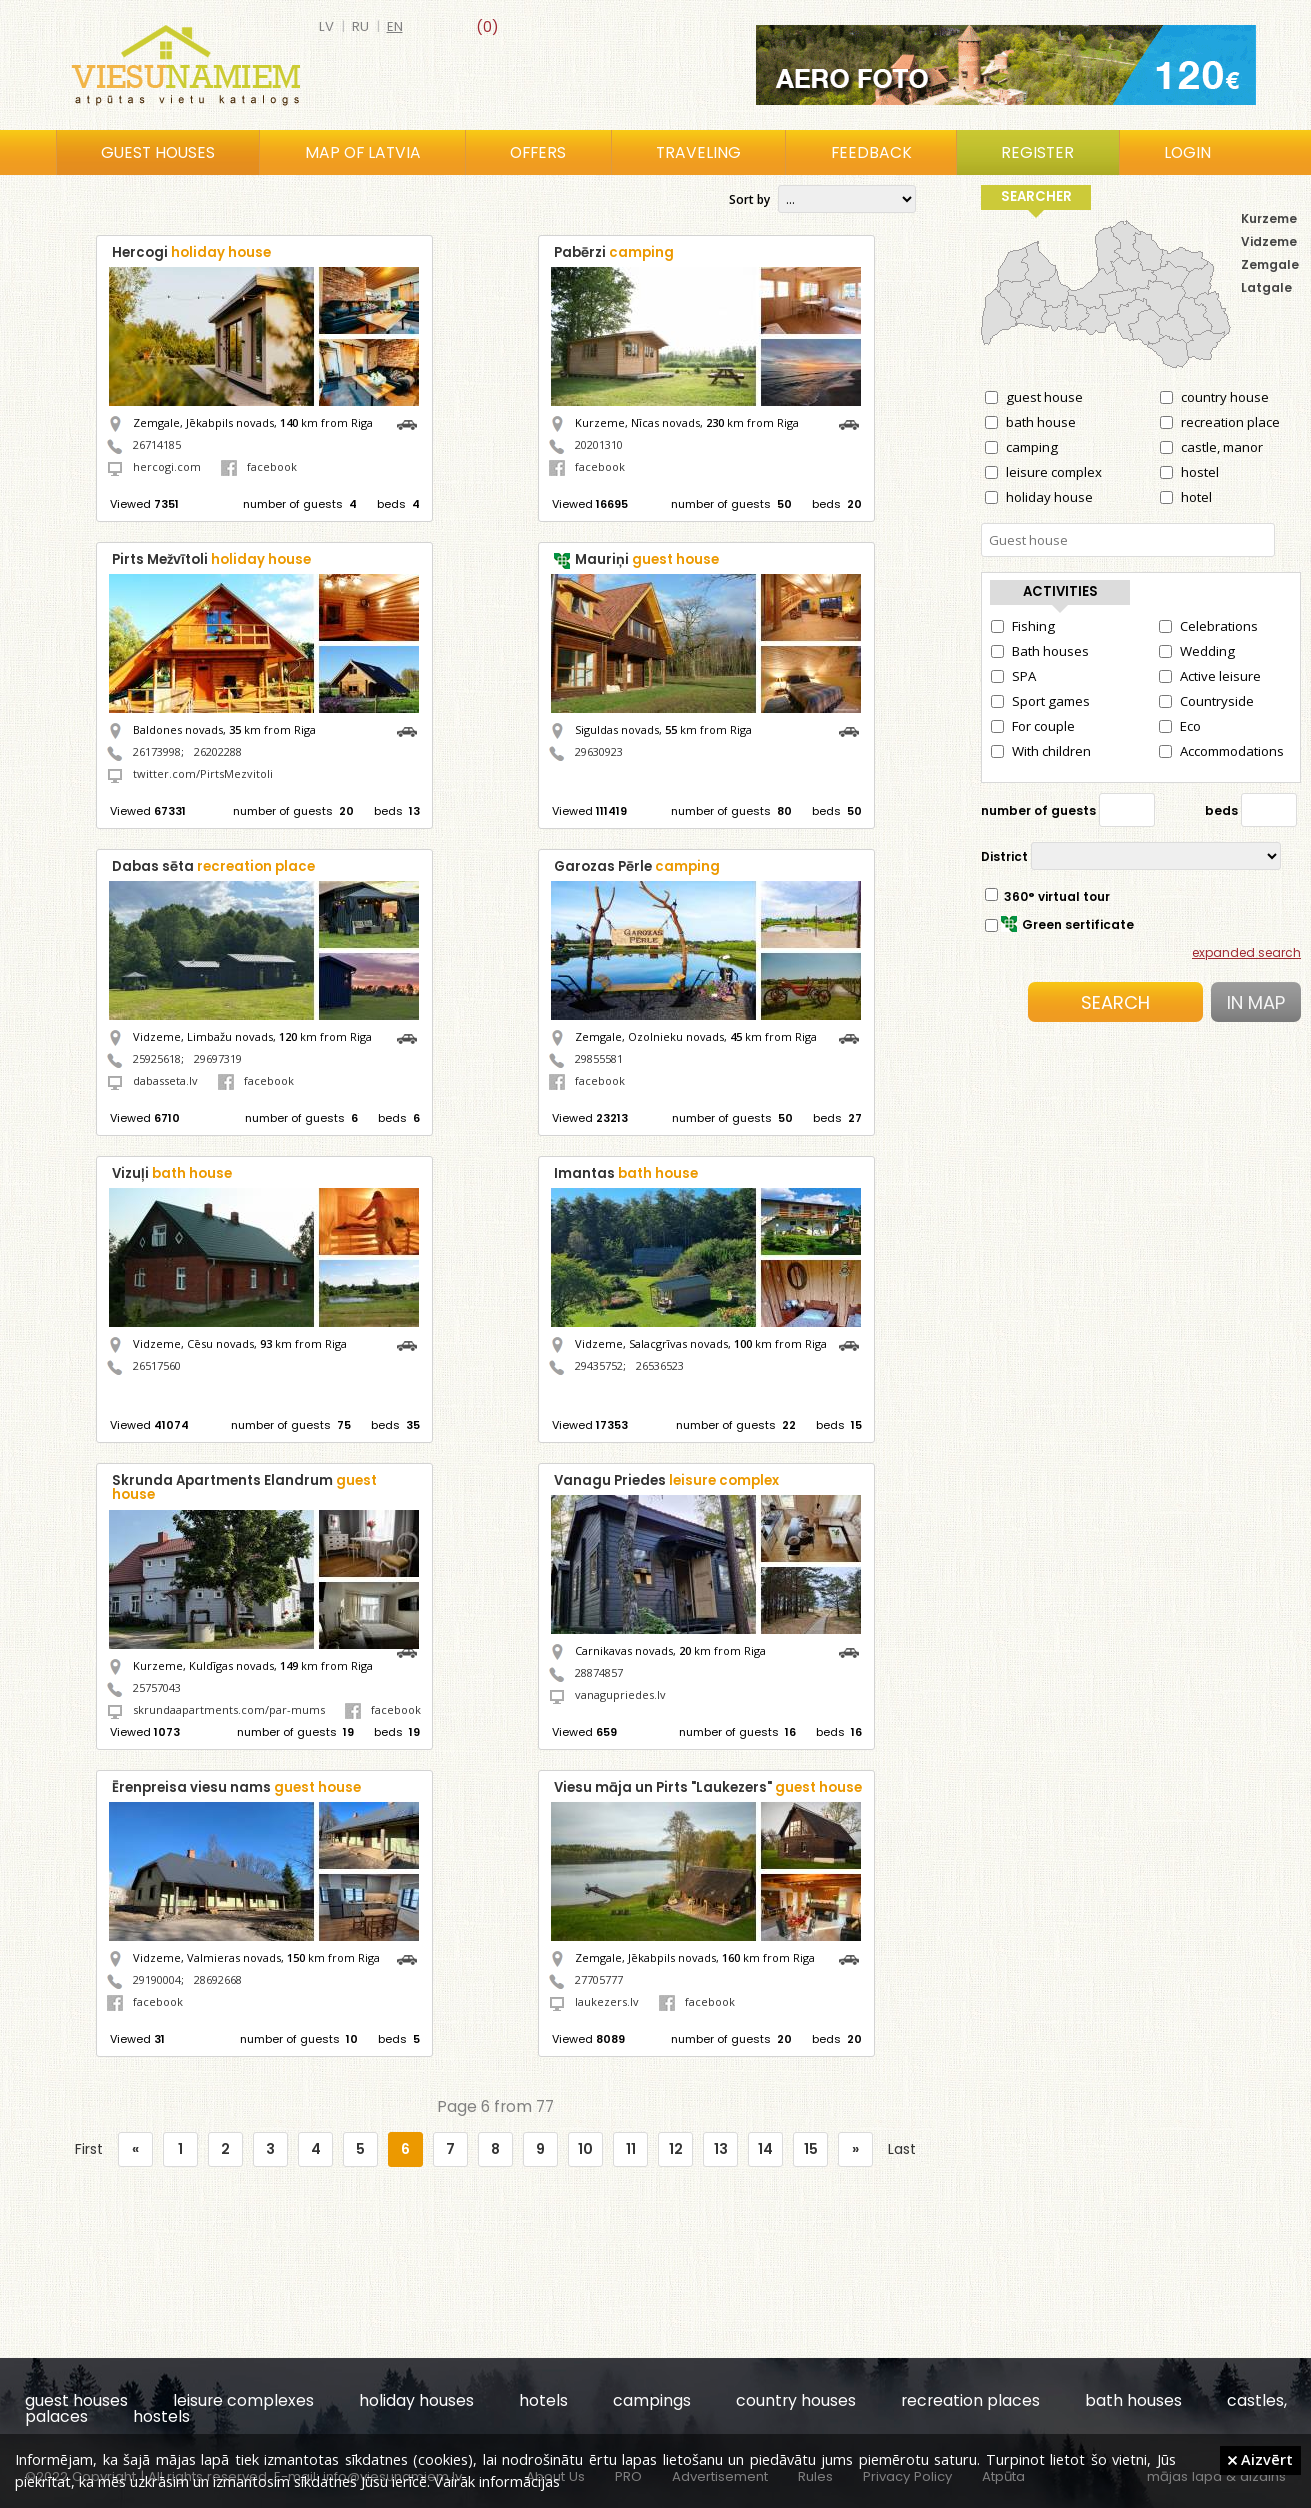  Describe the element at coordinates (229, 1709) in the screenshot. I see `skrundaapartments.com/par-mums` at that location.